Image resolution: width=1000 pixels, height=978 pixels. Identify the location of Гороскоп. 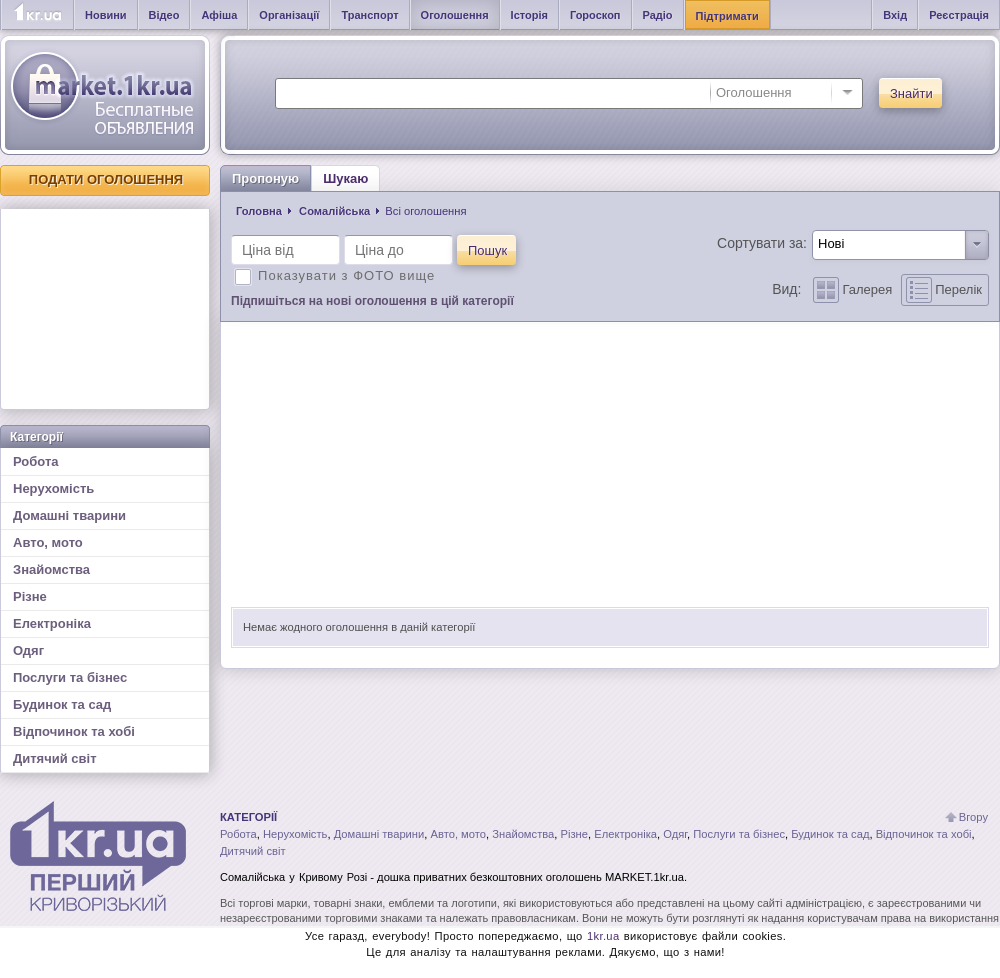
(595, 15).